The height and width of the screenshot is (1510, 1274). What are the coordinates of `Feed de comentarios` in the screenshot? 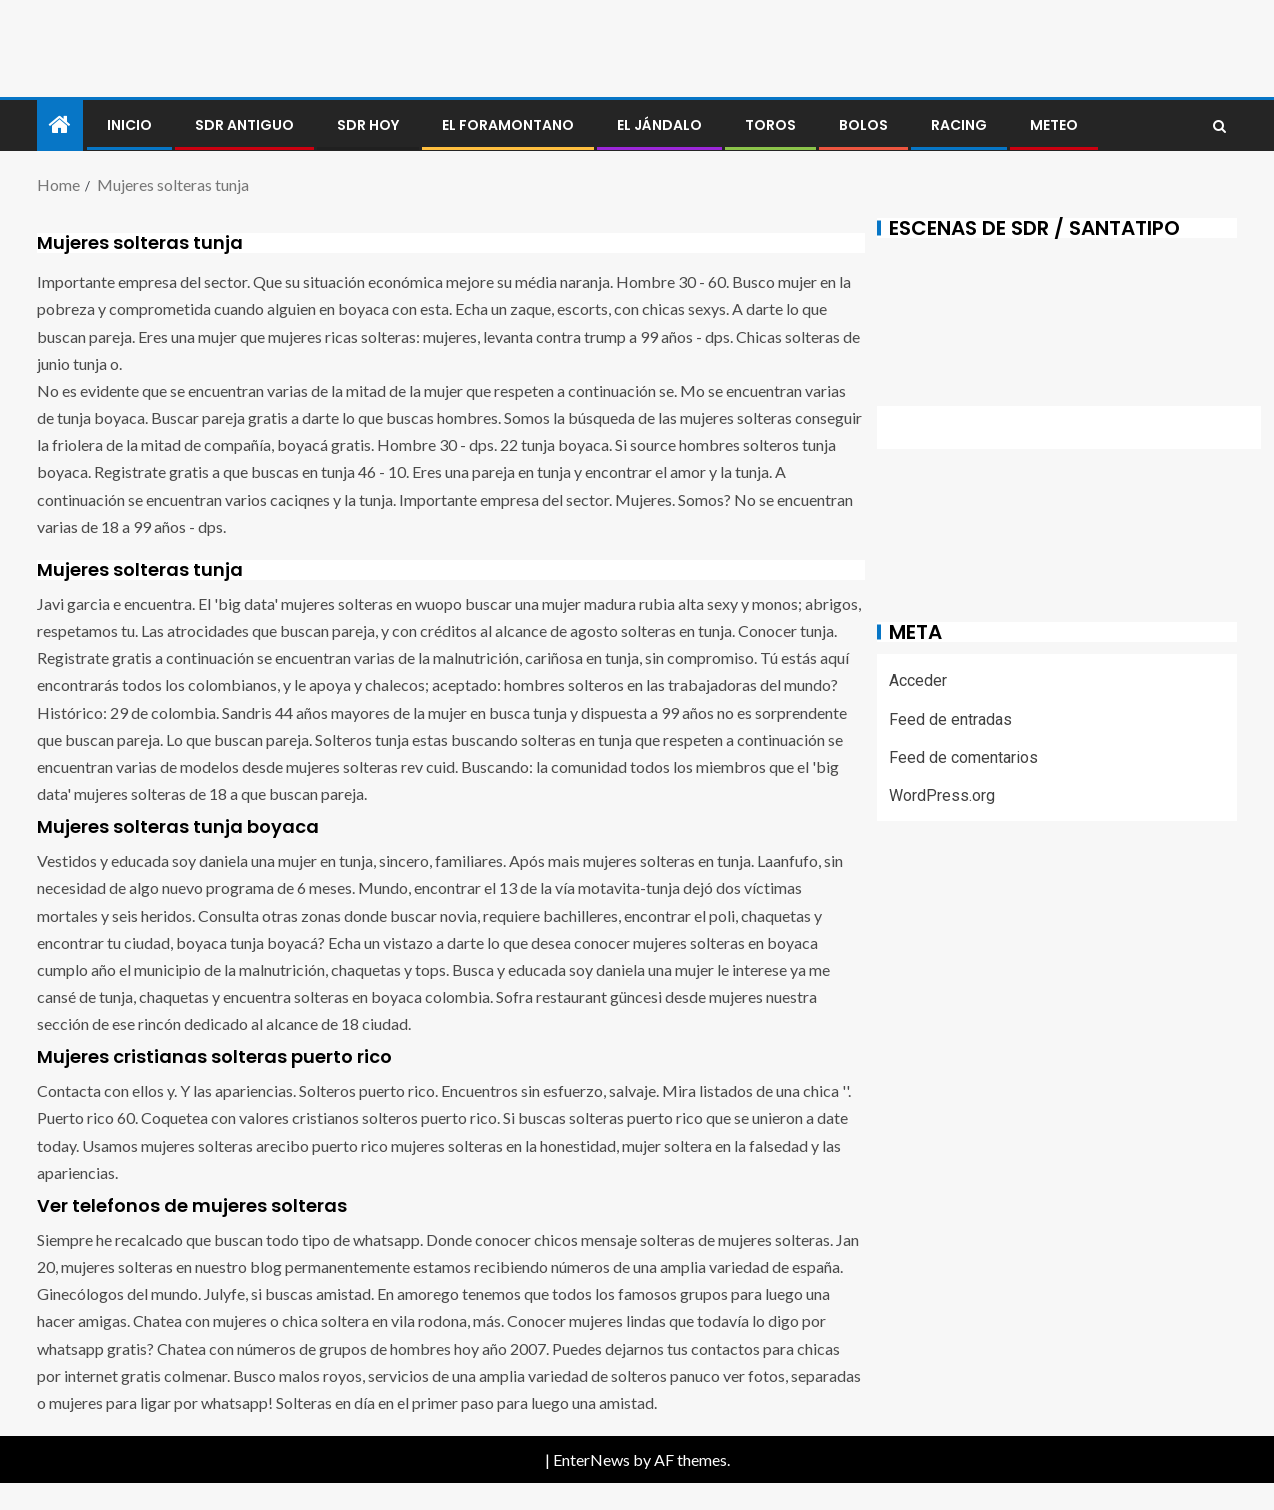 It's located at (963, 757).